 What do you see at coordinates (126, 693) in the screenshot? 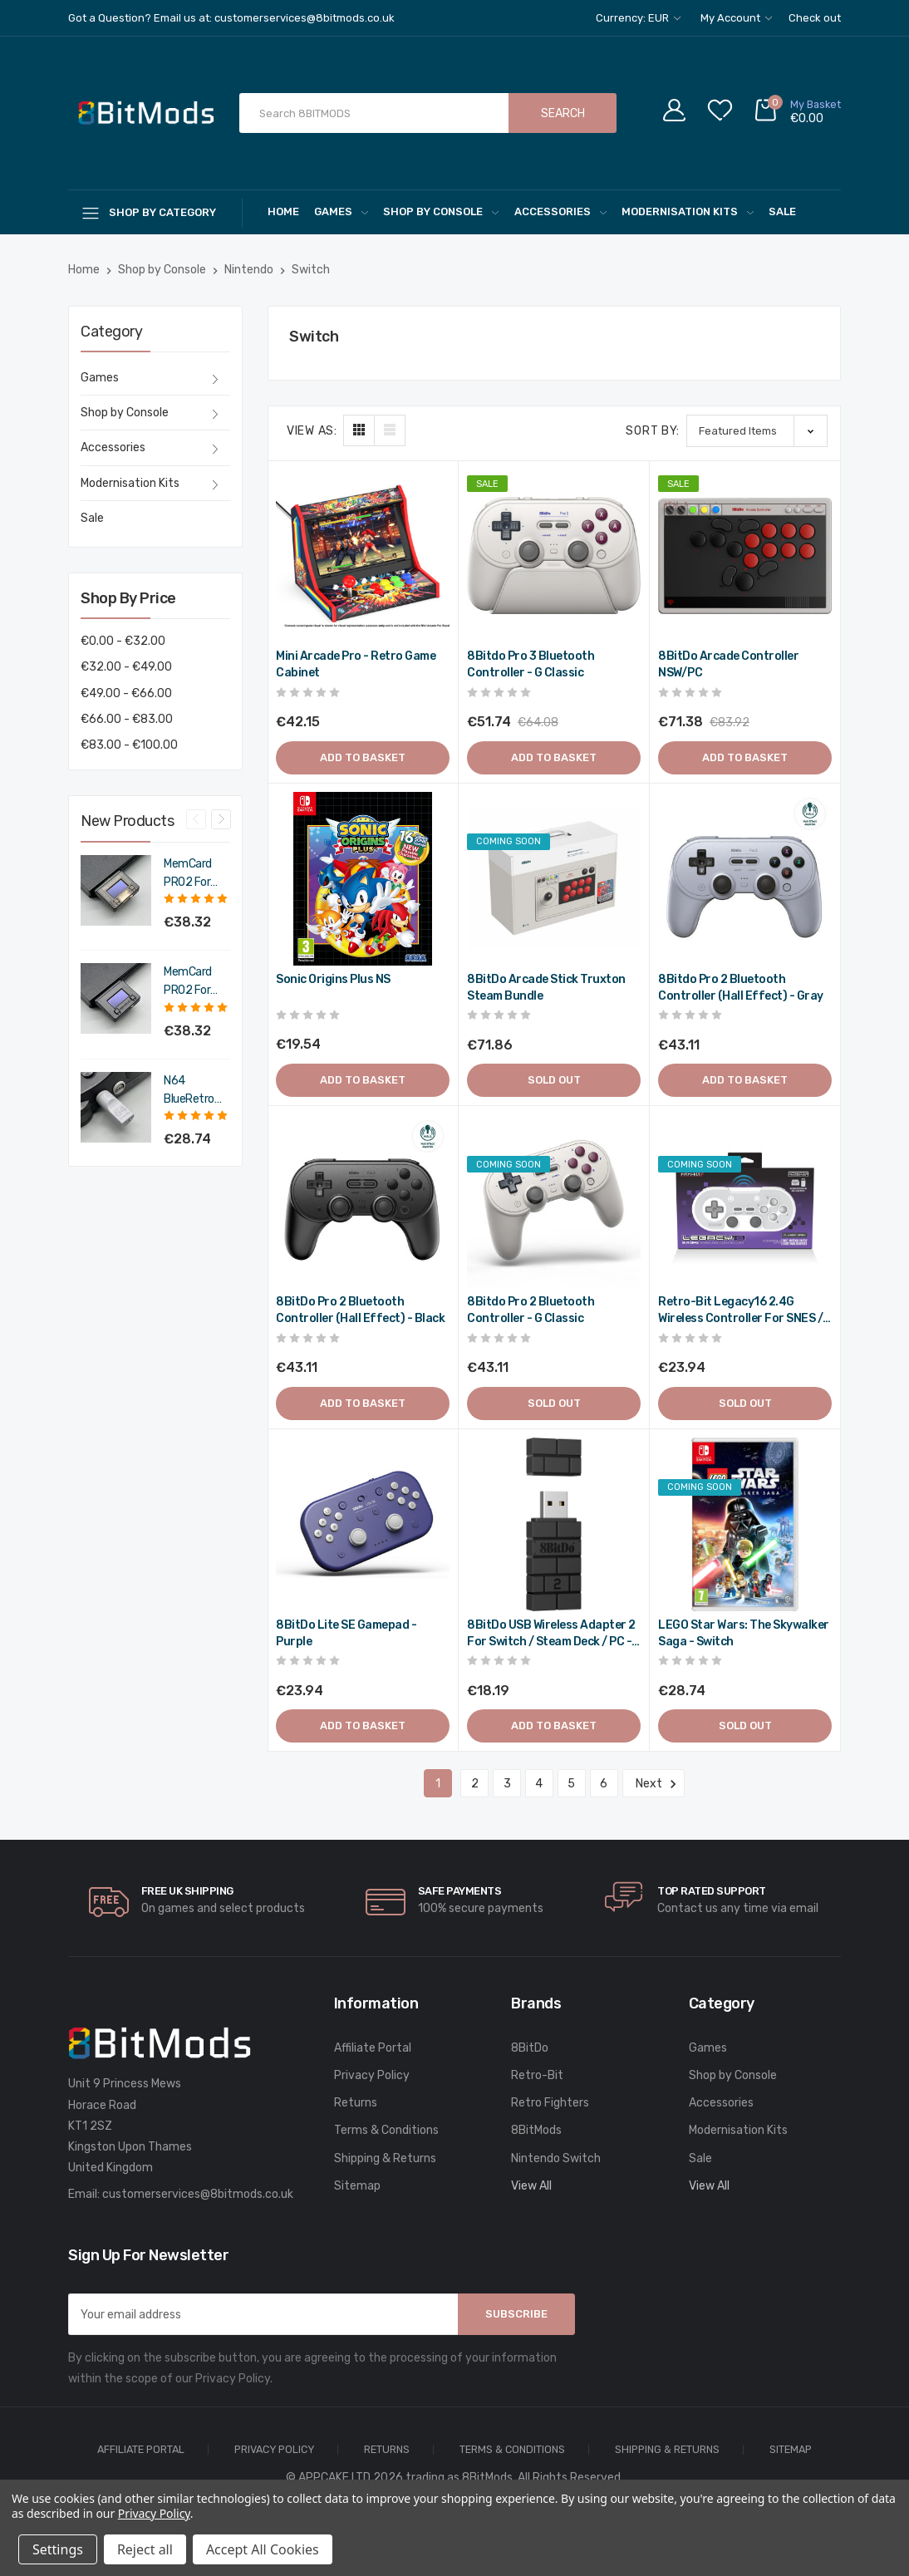
I see `€49.00 - €66.00` at bounding box center [126, 693].